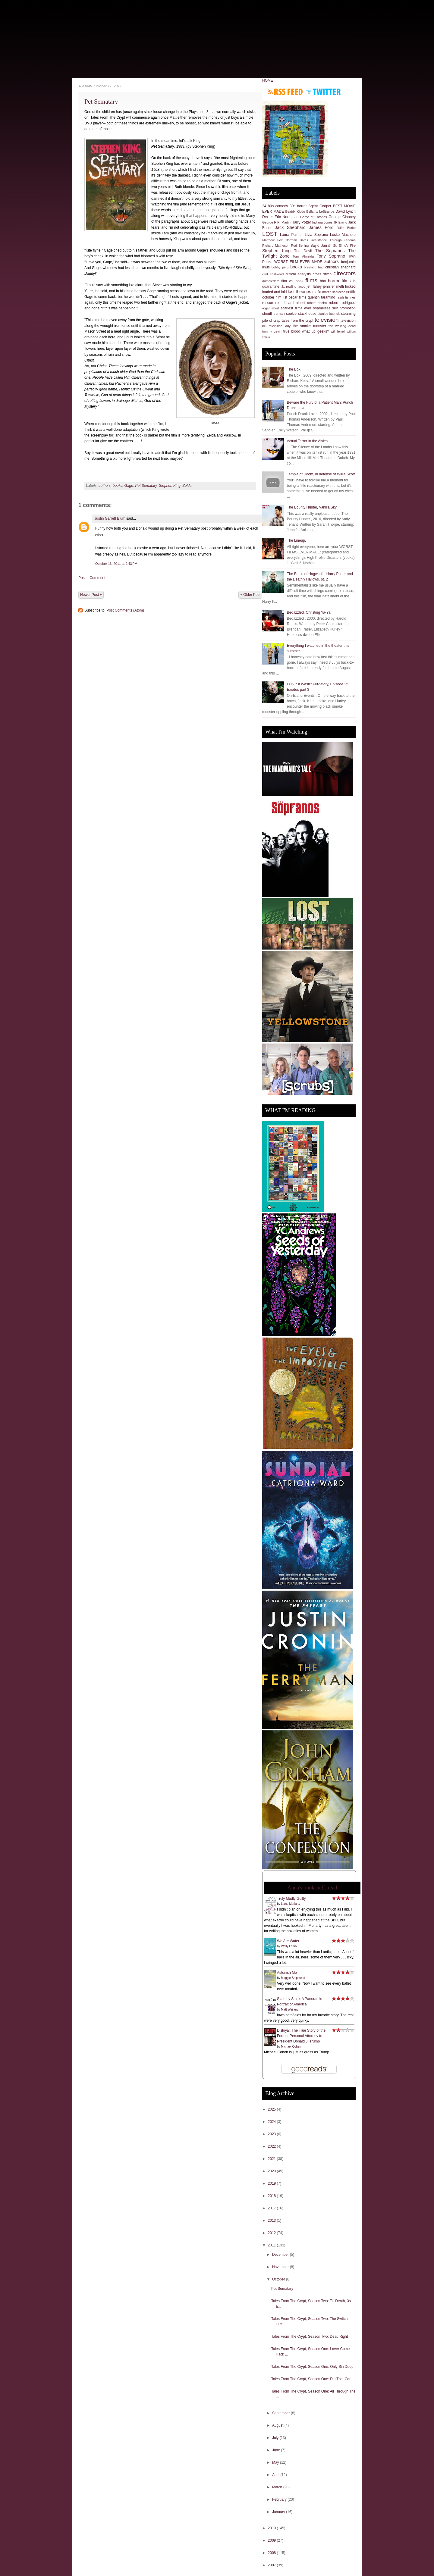 This screenshot has height=2576, width=434. Describe the element at coordinates (272, 2565) in the screenshot. I see `2007` at that location.